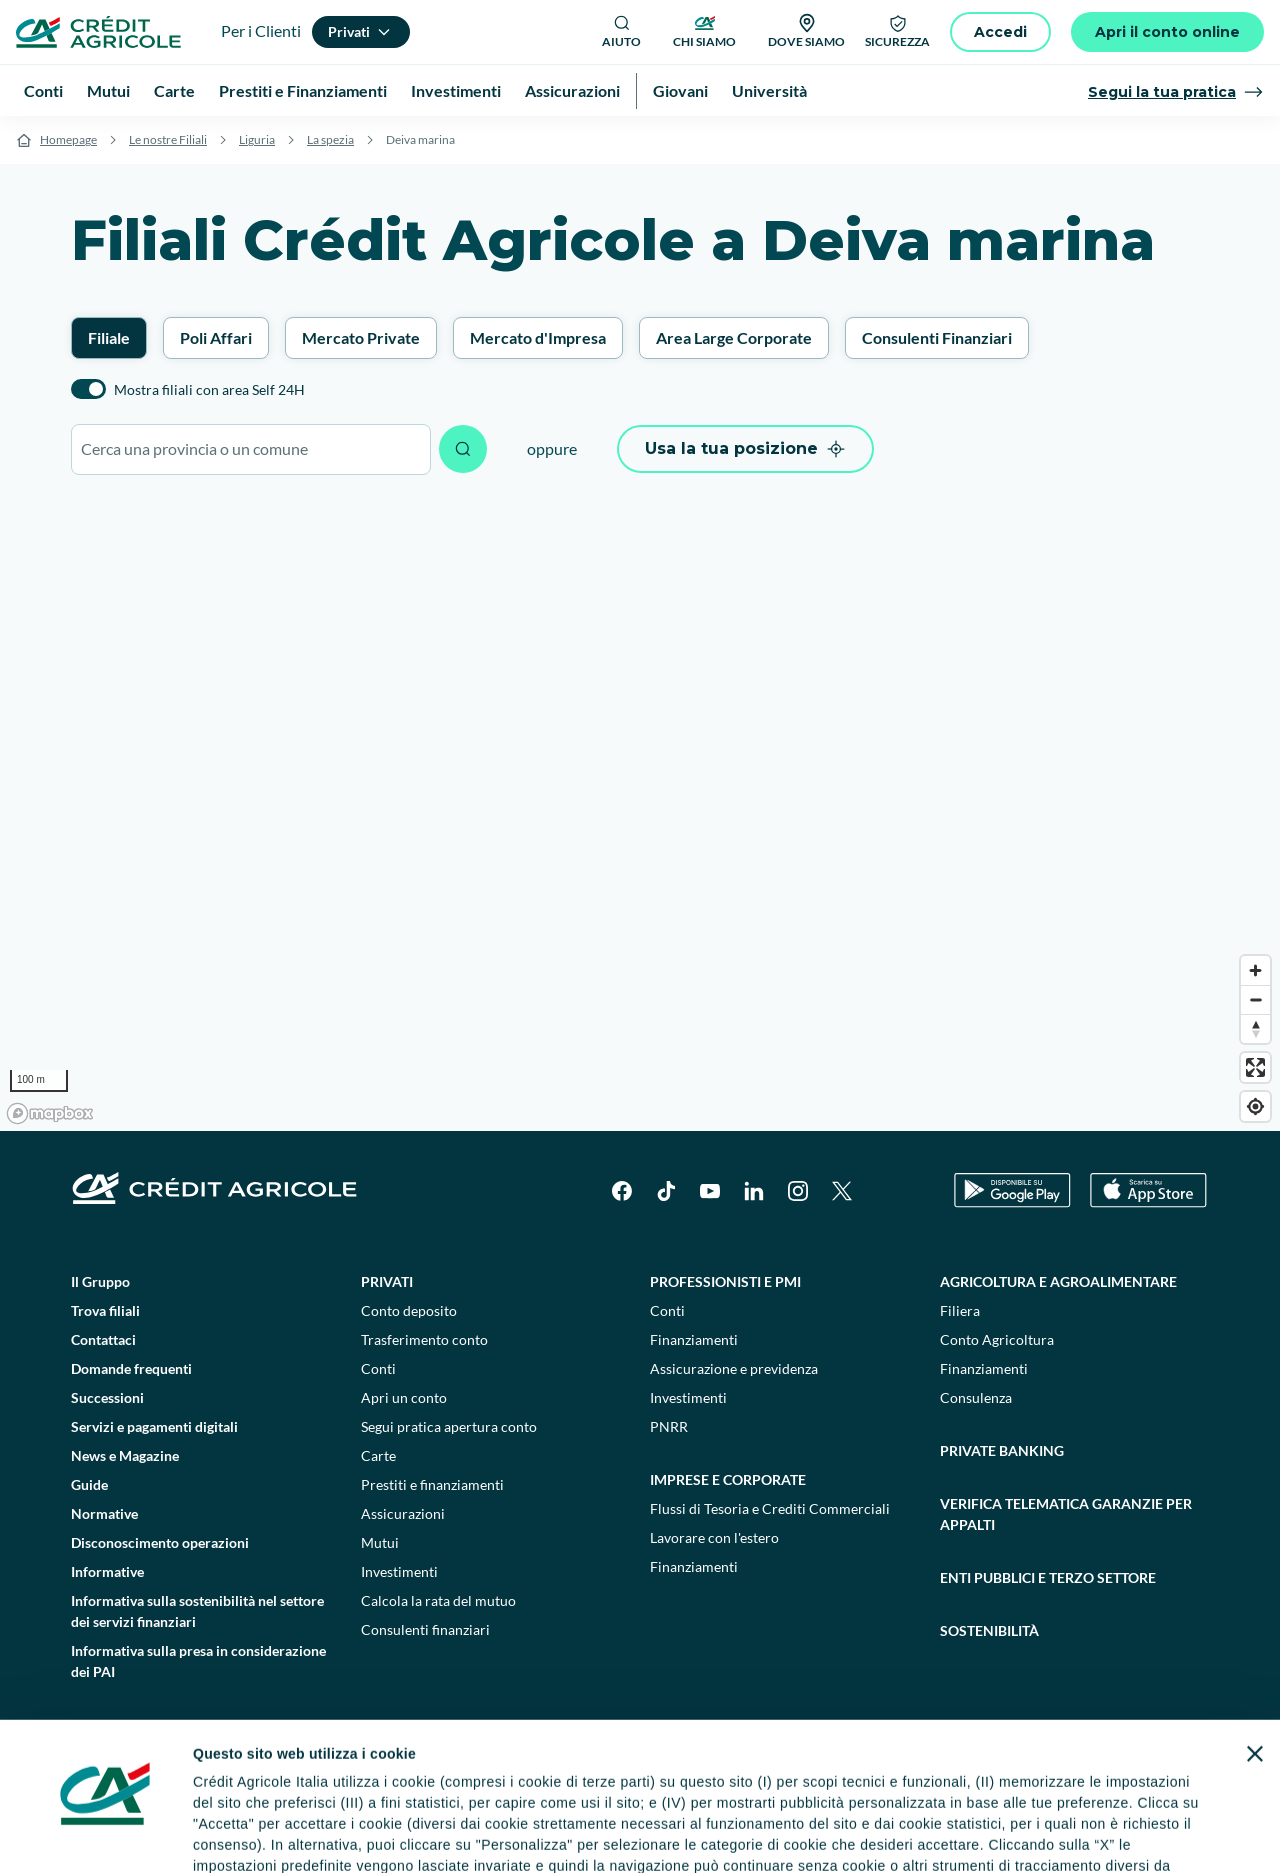 Image resolution: width=1280 pixels, height=1873 pixels. I want to click on [Apple Store], so click(1148, 1190).